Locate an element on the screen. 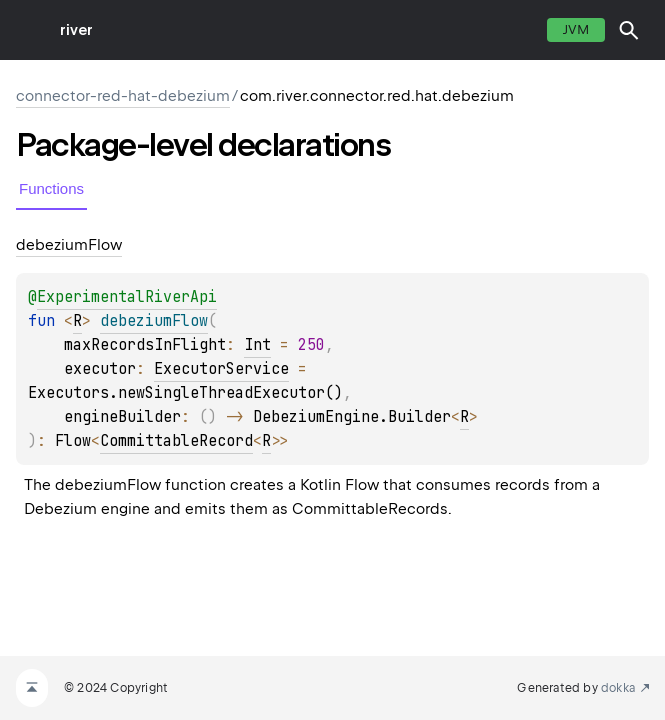 This screenshot has width=665, height=720. [button] is located at coordinates (629, 30).